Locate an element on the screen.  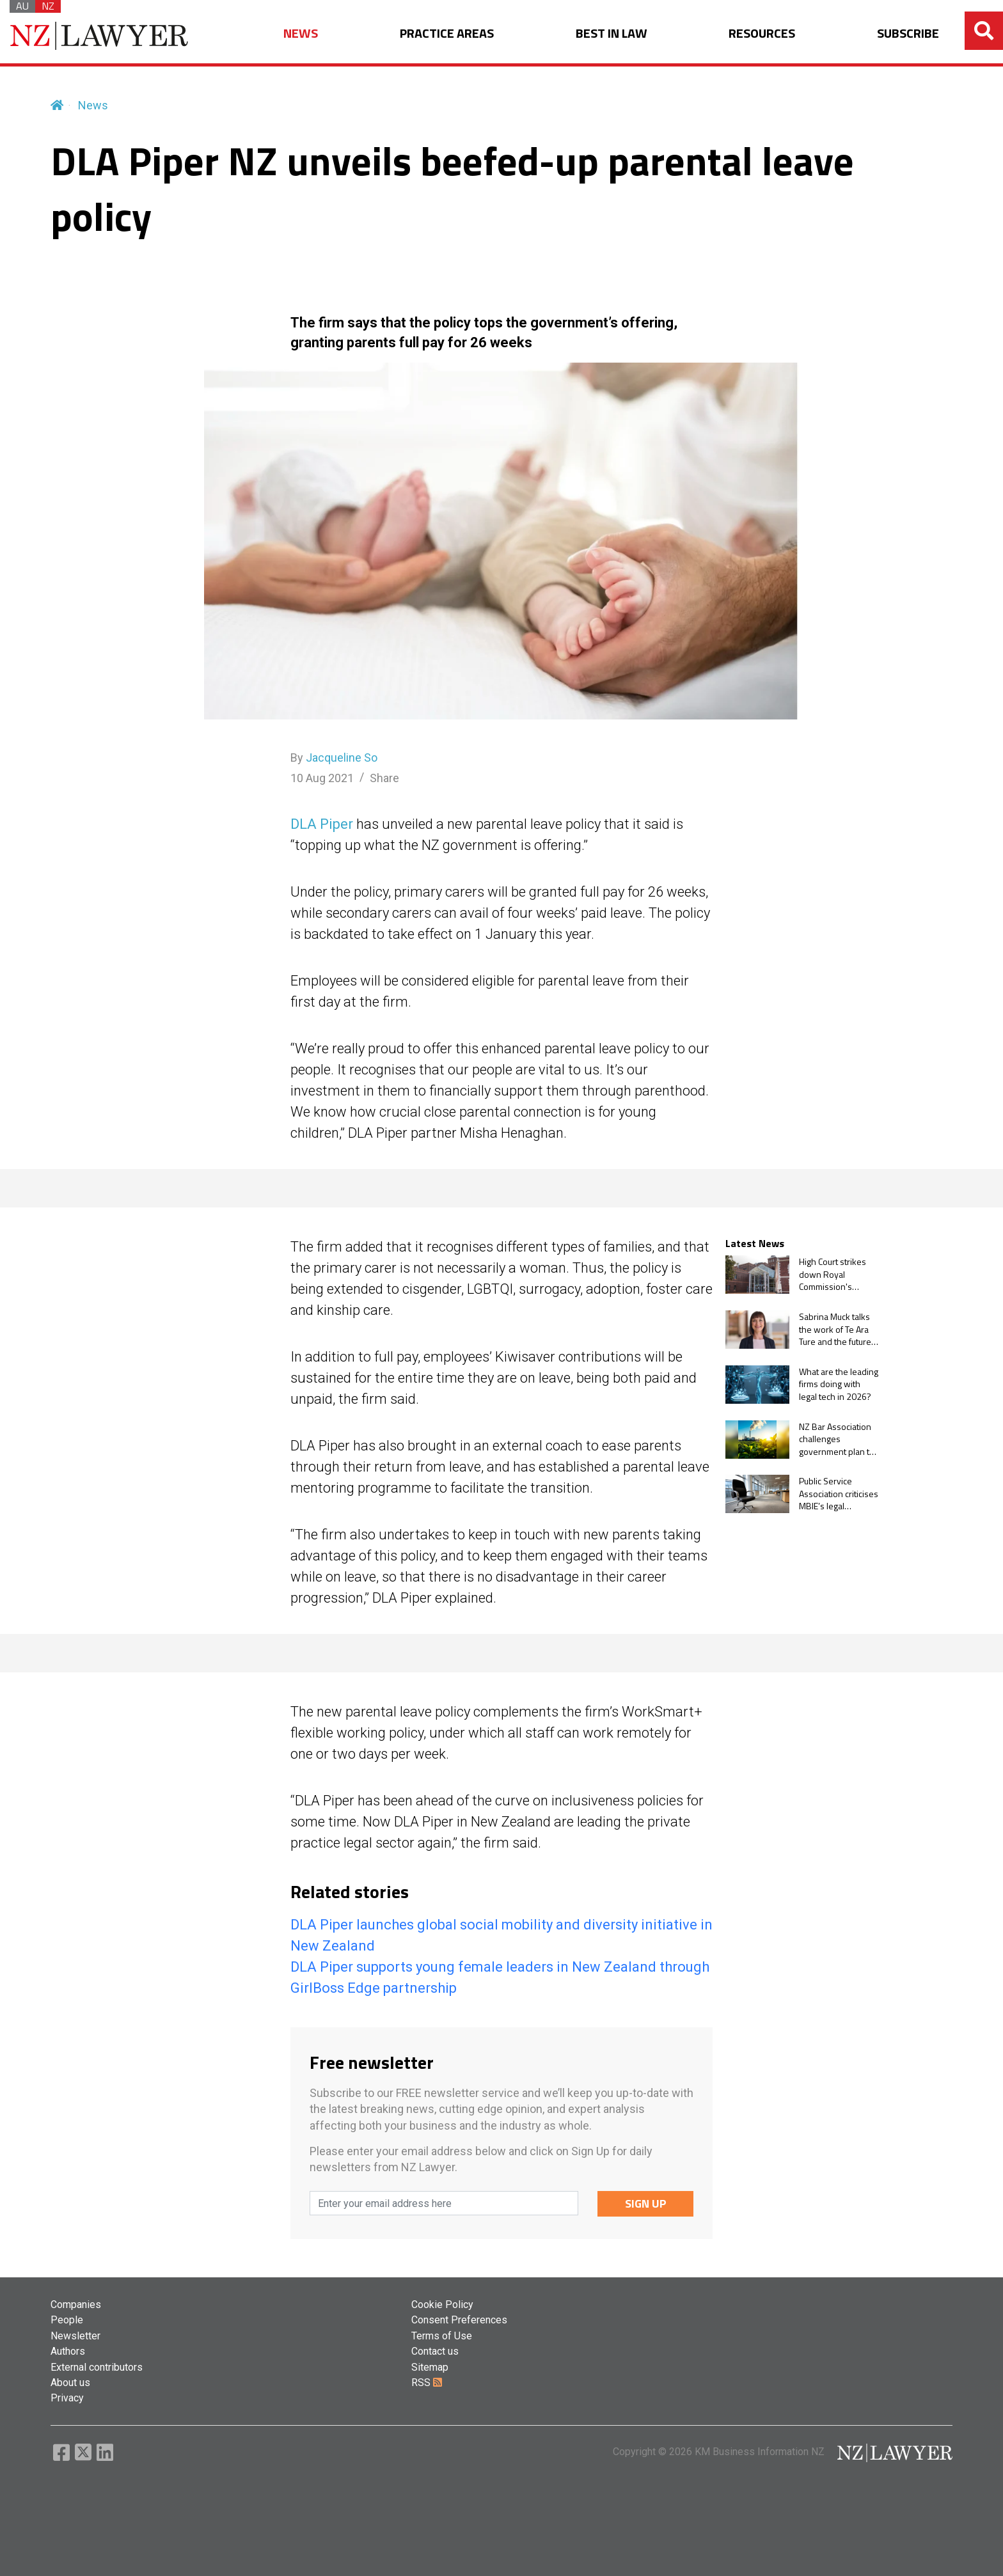
NEWS is located at coordinates (300, 33).